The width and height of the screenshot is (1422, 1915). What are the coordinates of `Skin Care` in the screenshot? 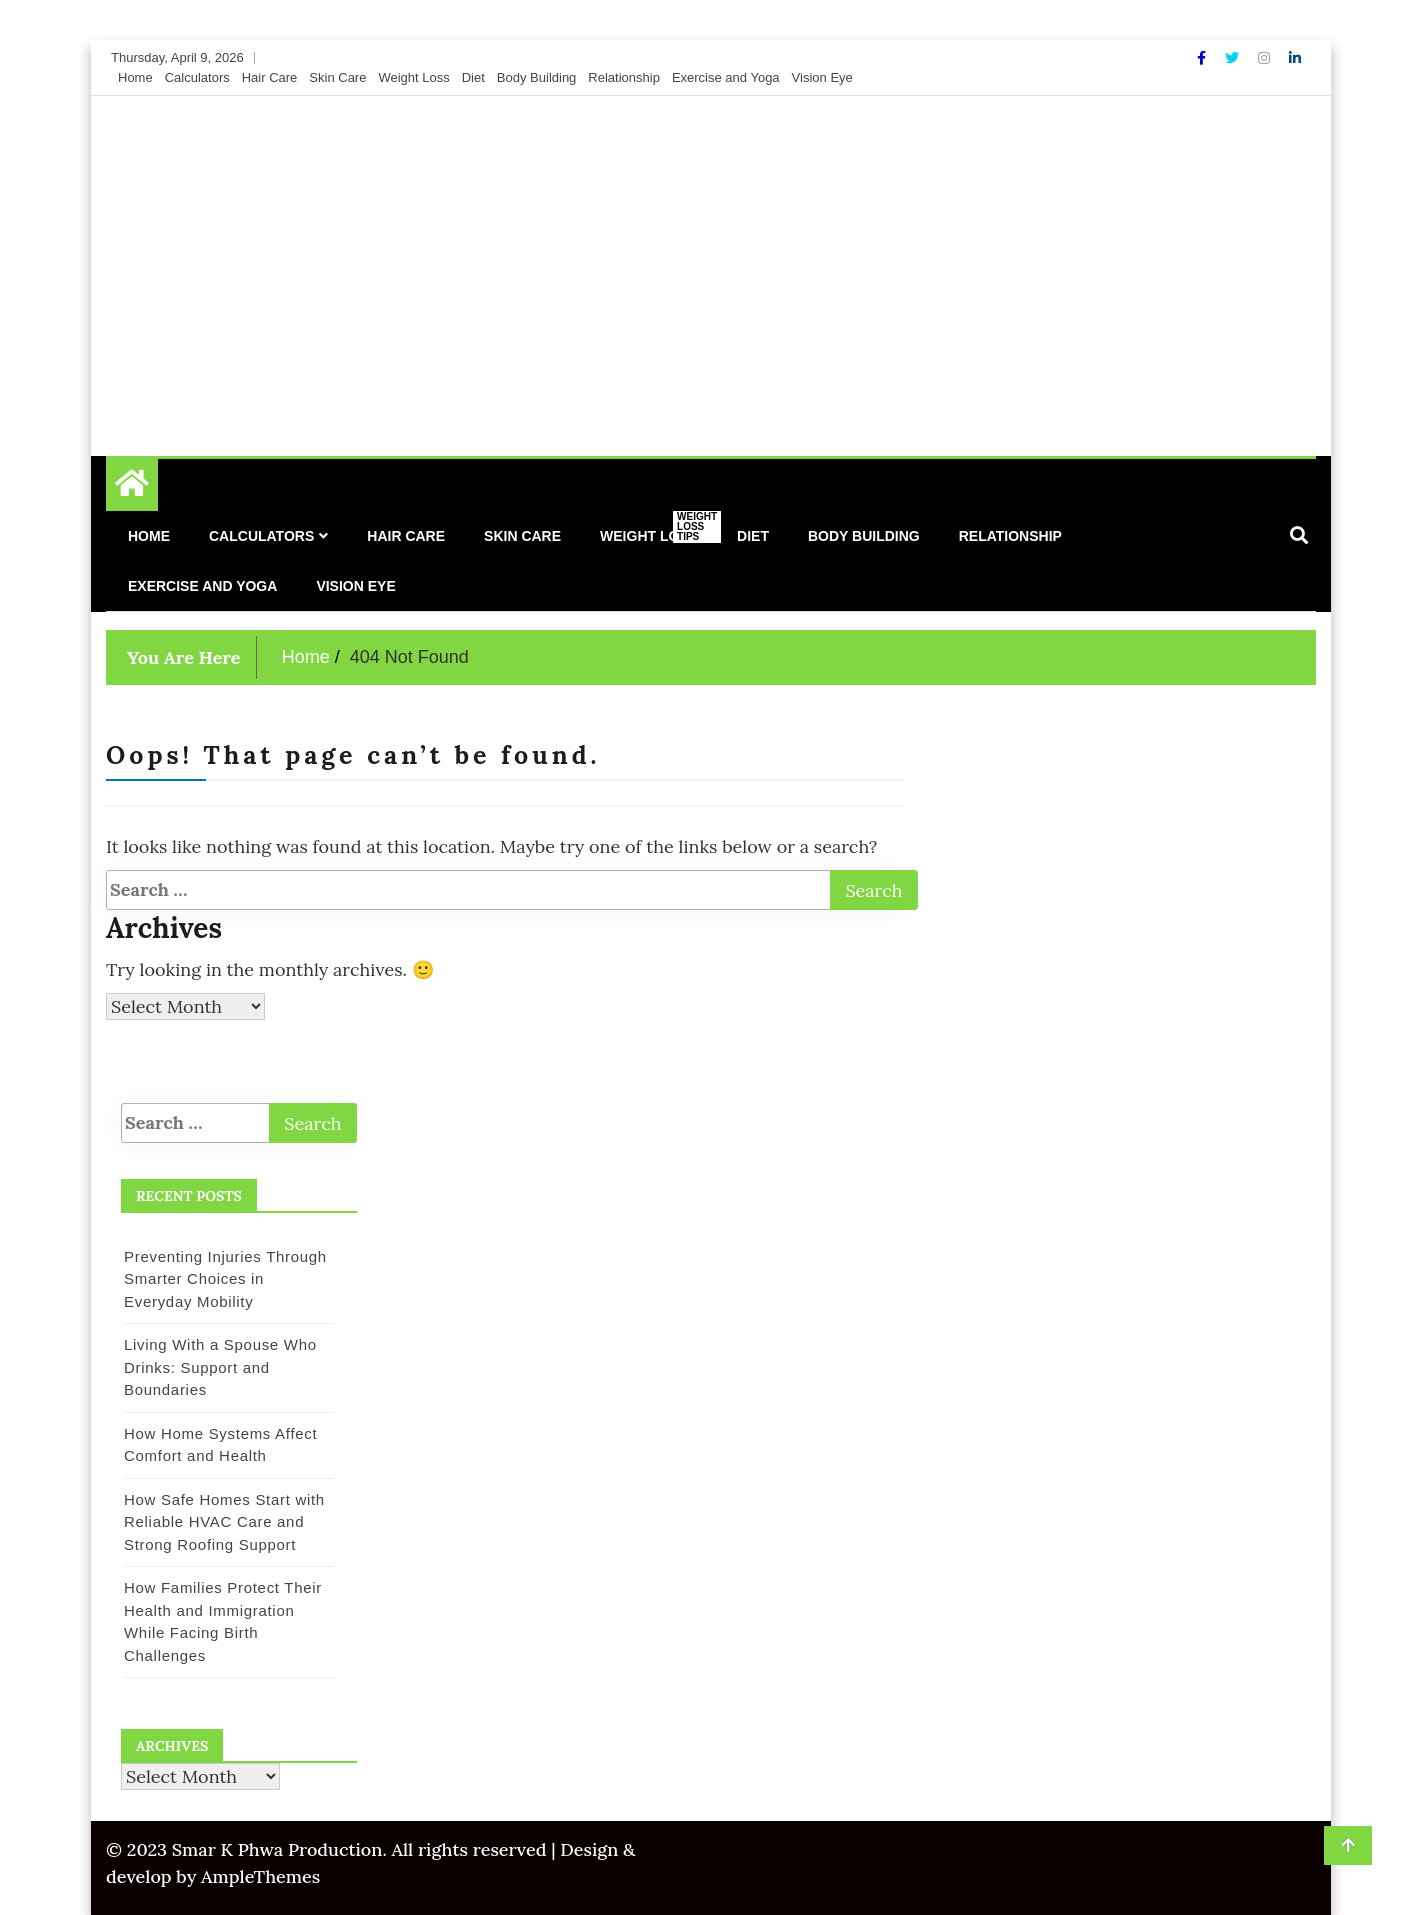 It's located at (337, 77).